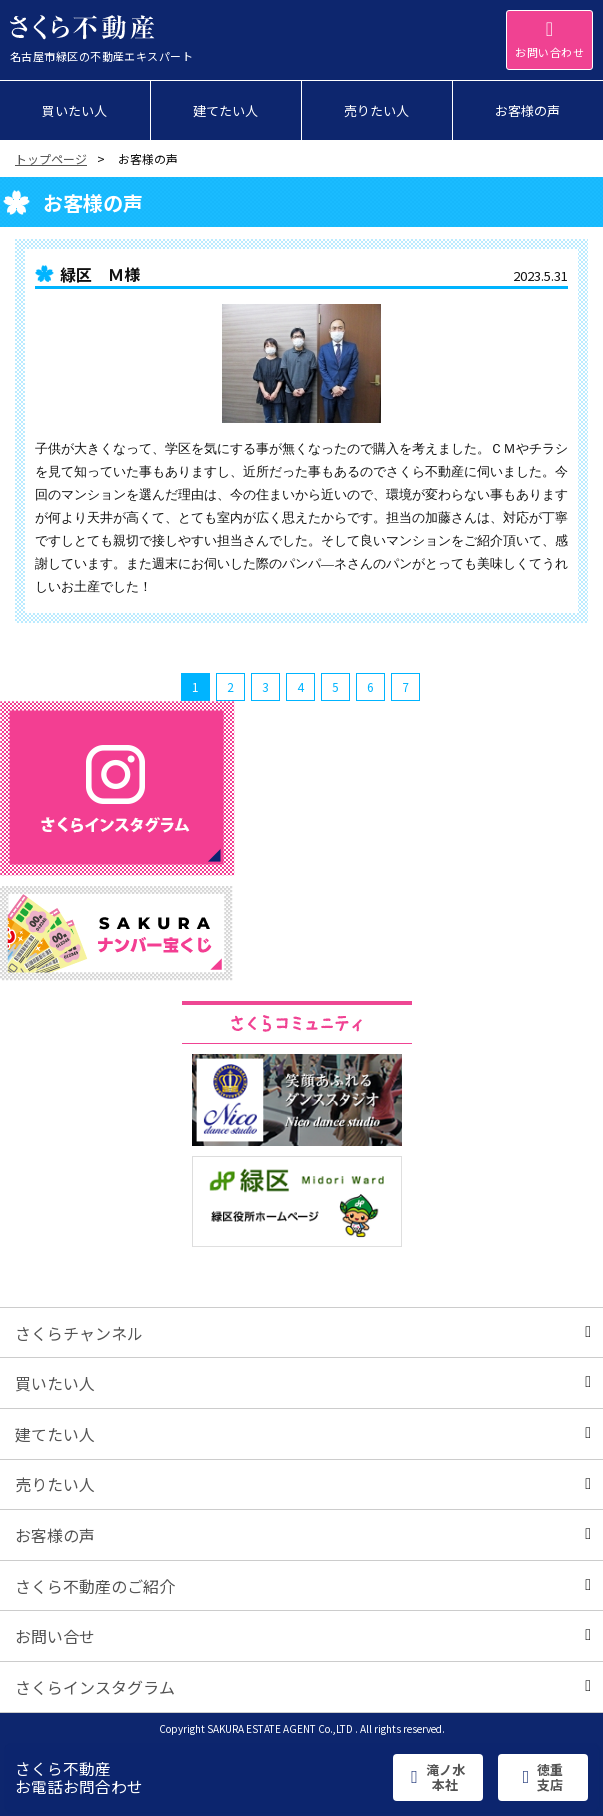 This screenshot has height=1816, width=603. What do you see at coordinates (303, 1535) in the screenshot?
I see `お客様の声` at bounding box center [303, 1535].